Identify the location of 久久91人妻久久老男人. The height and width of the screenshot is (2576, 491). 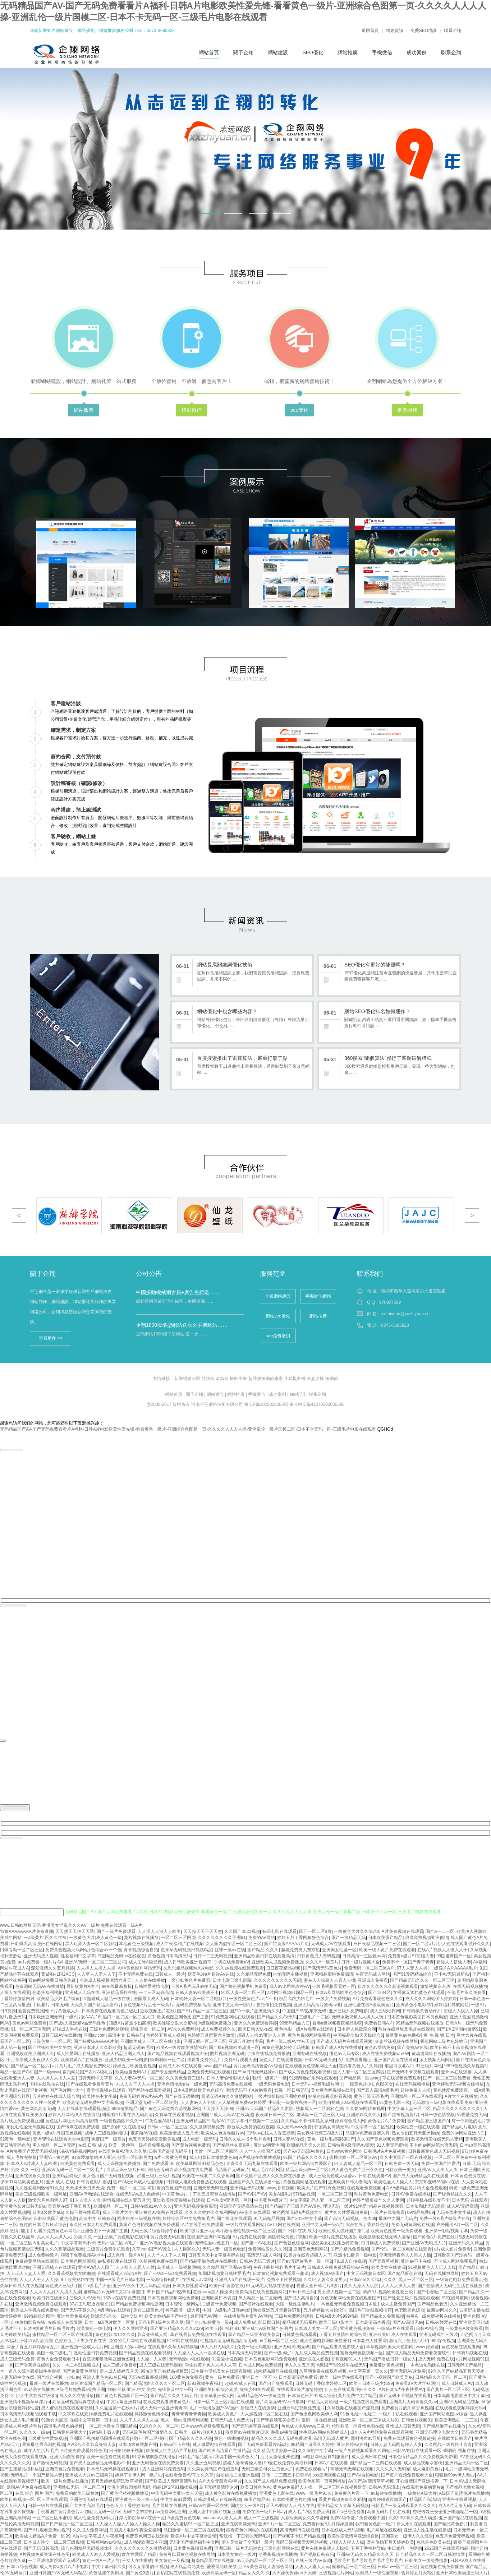
(325, 2279).